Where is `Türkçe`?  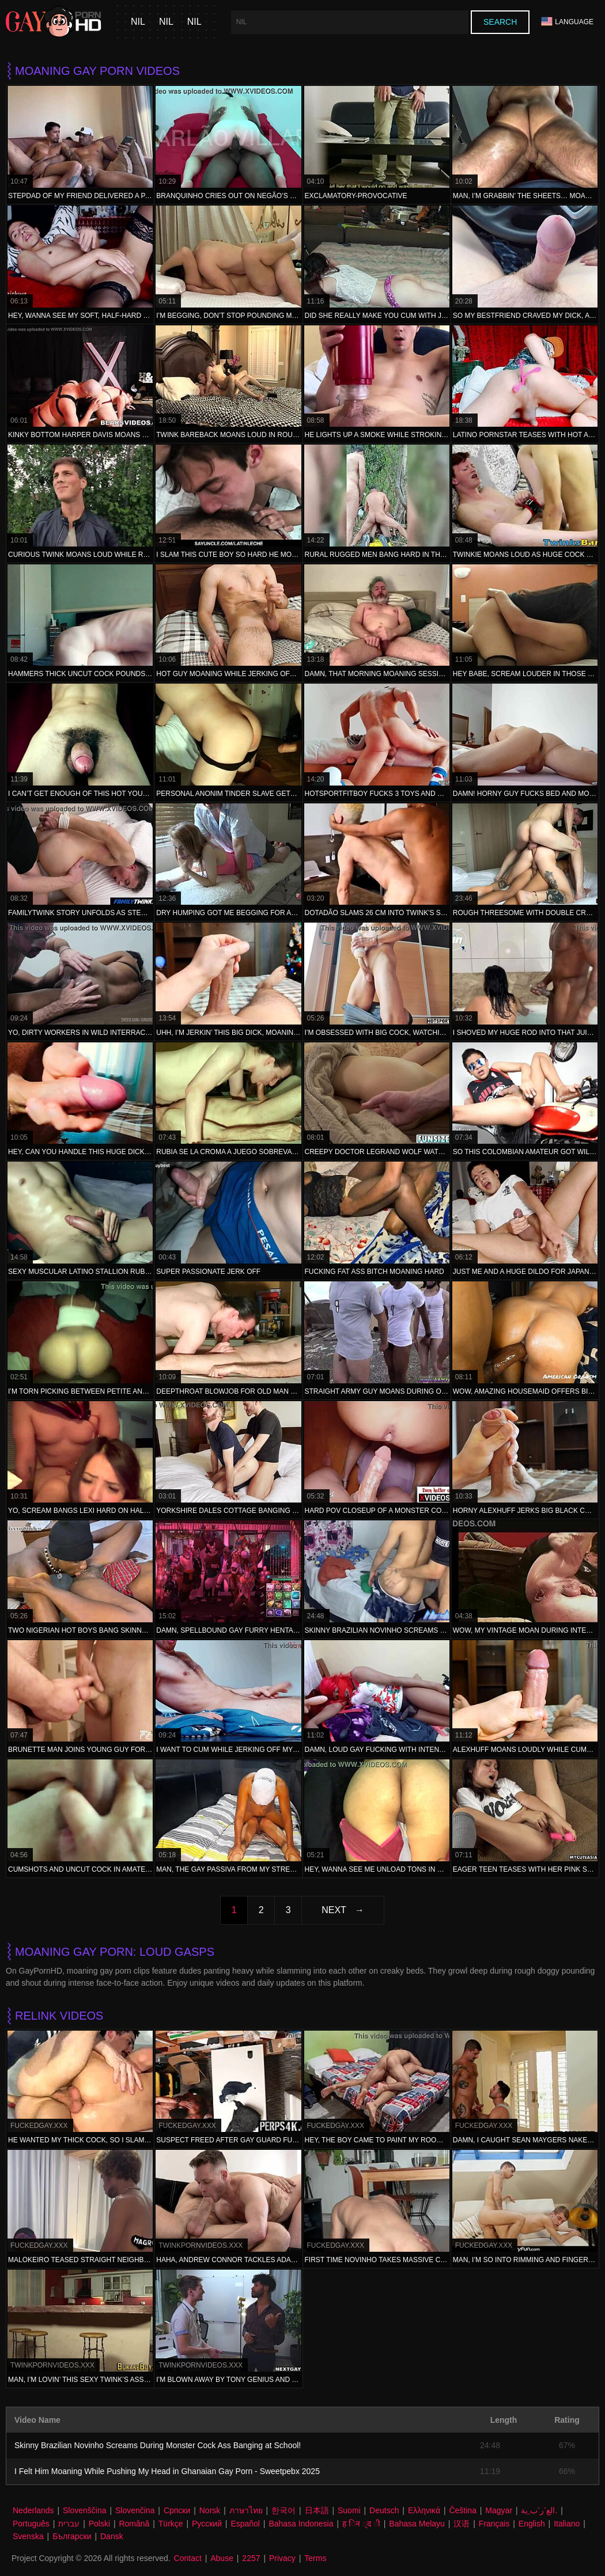
Türkçe is located at coordinates (170, 2523).